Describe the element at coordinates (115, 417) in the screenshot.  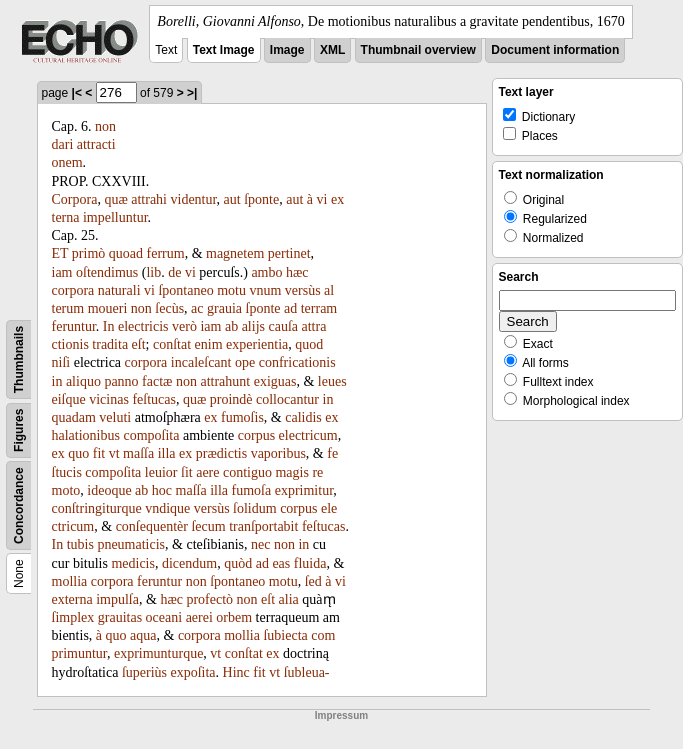
I see `veluti` at that location.